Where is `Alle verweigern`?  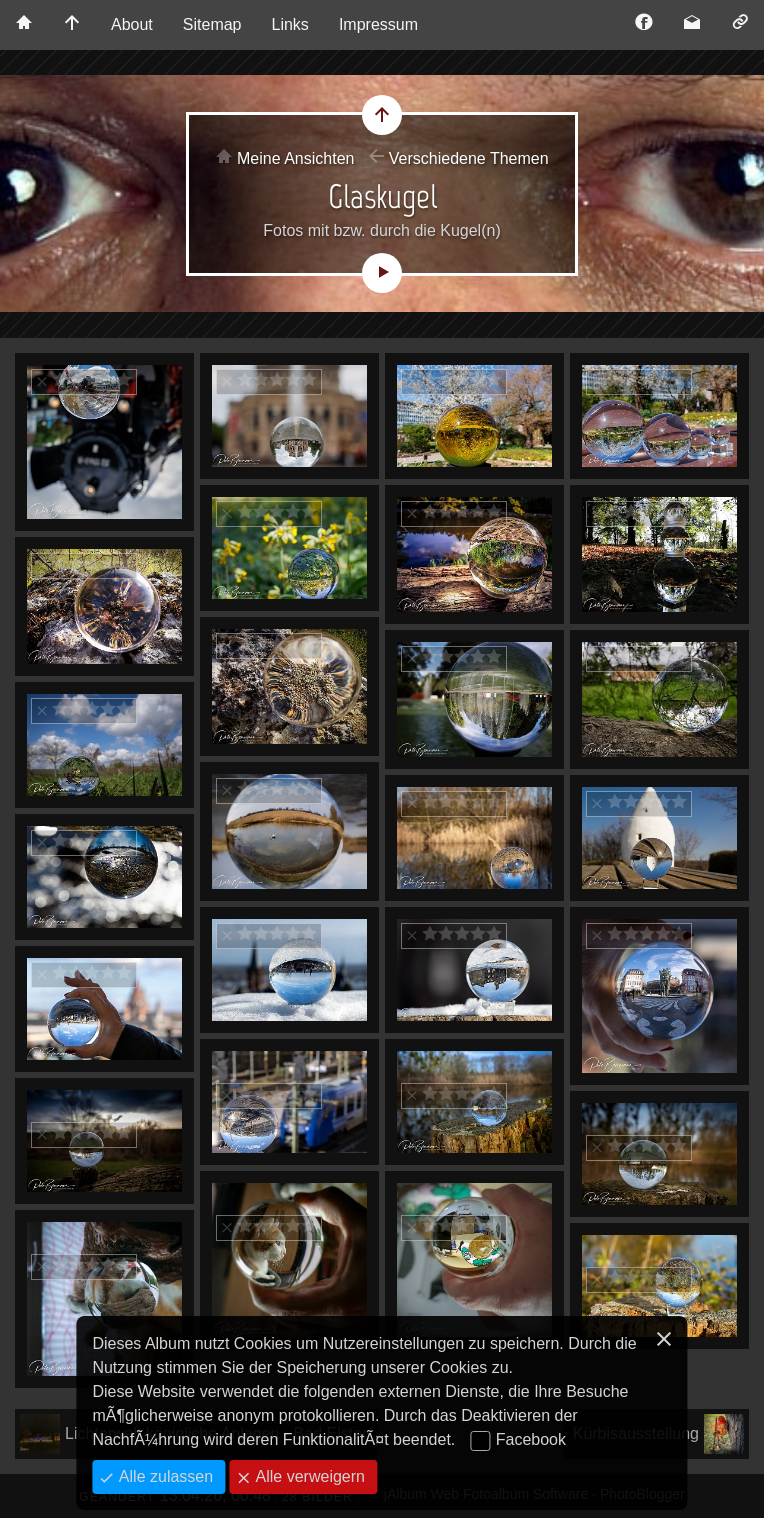
Alle verweigern is located at coordinates (308, 1476).